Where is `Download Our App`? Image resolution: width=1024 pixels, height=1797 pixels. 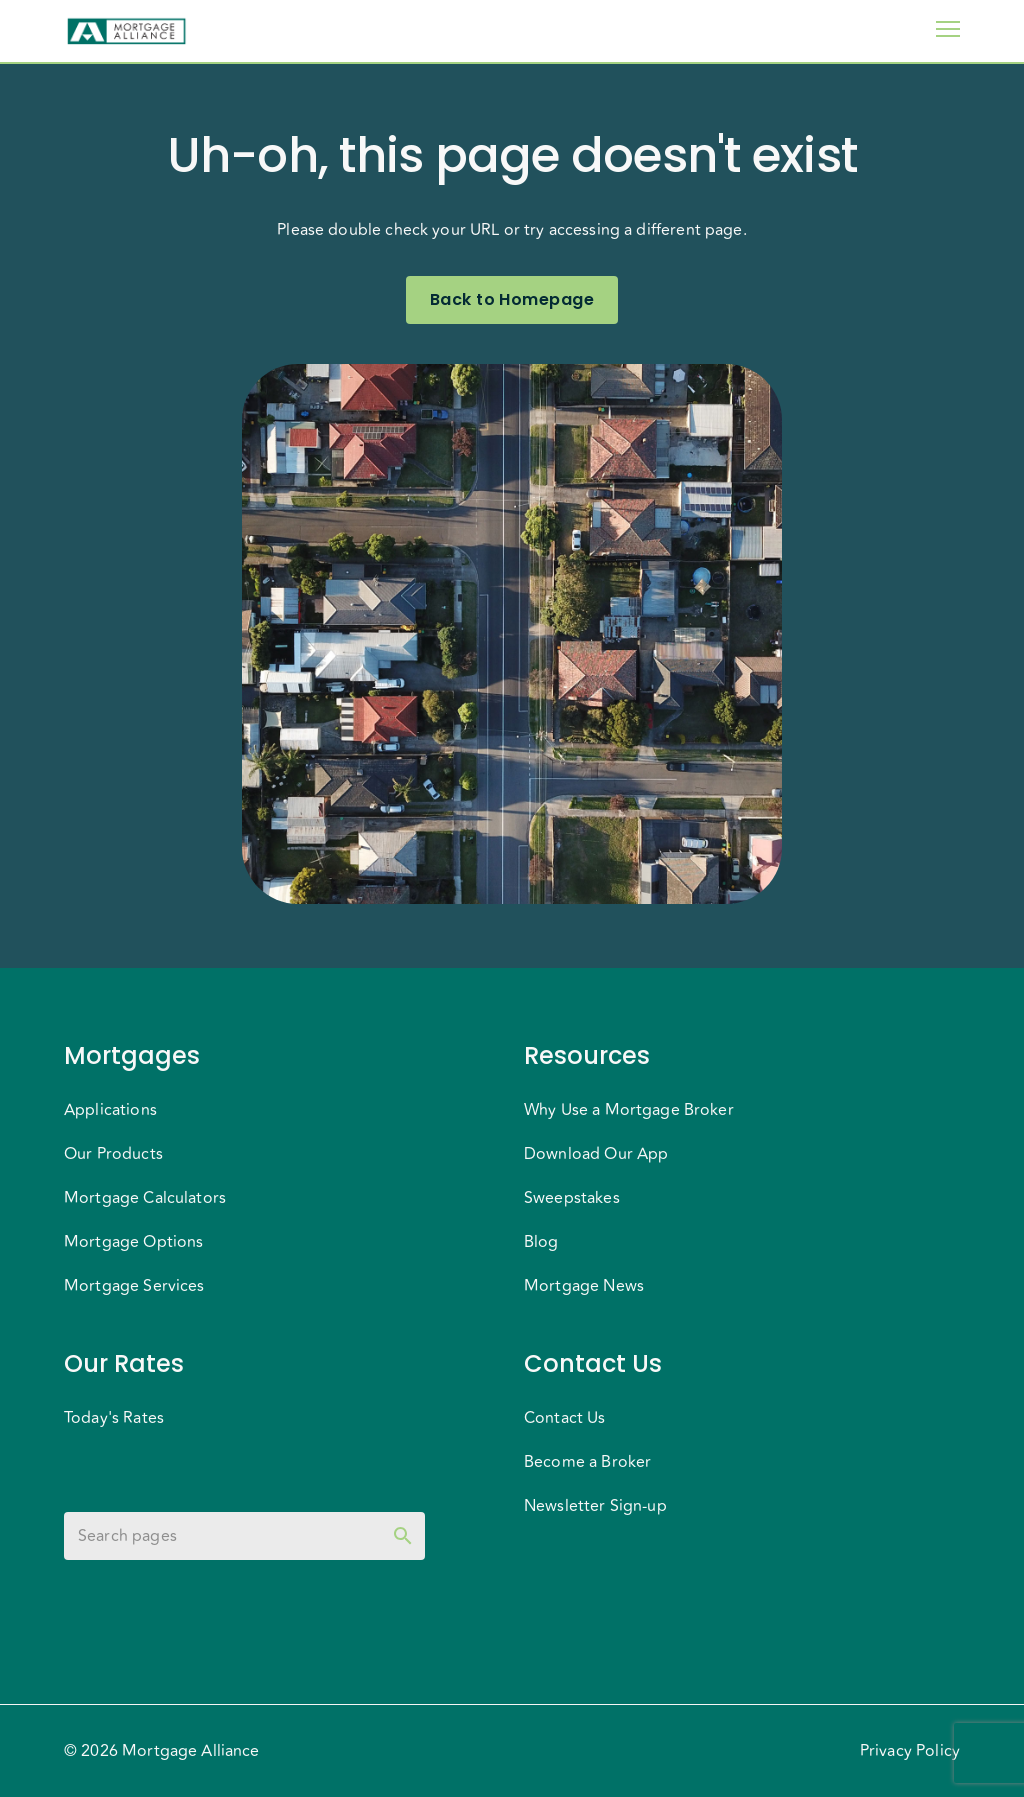 Download Our App is located at coordinates (596, 1154).